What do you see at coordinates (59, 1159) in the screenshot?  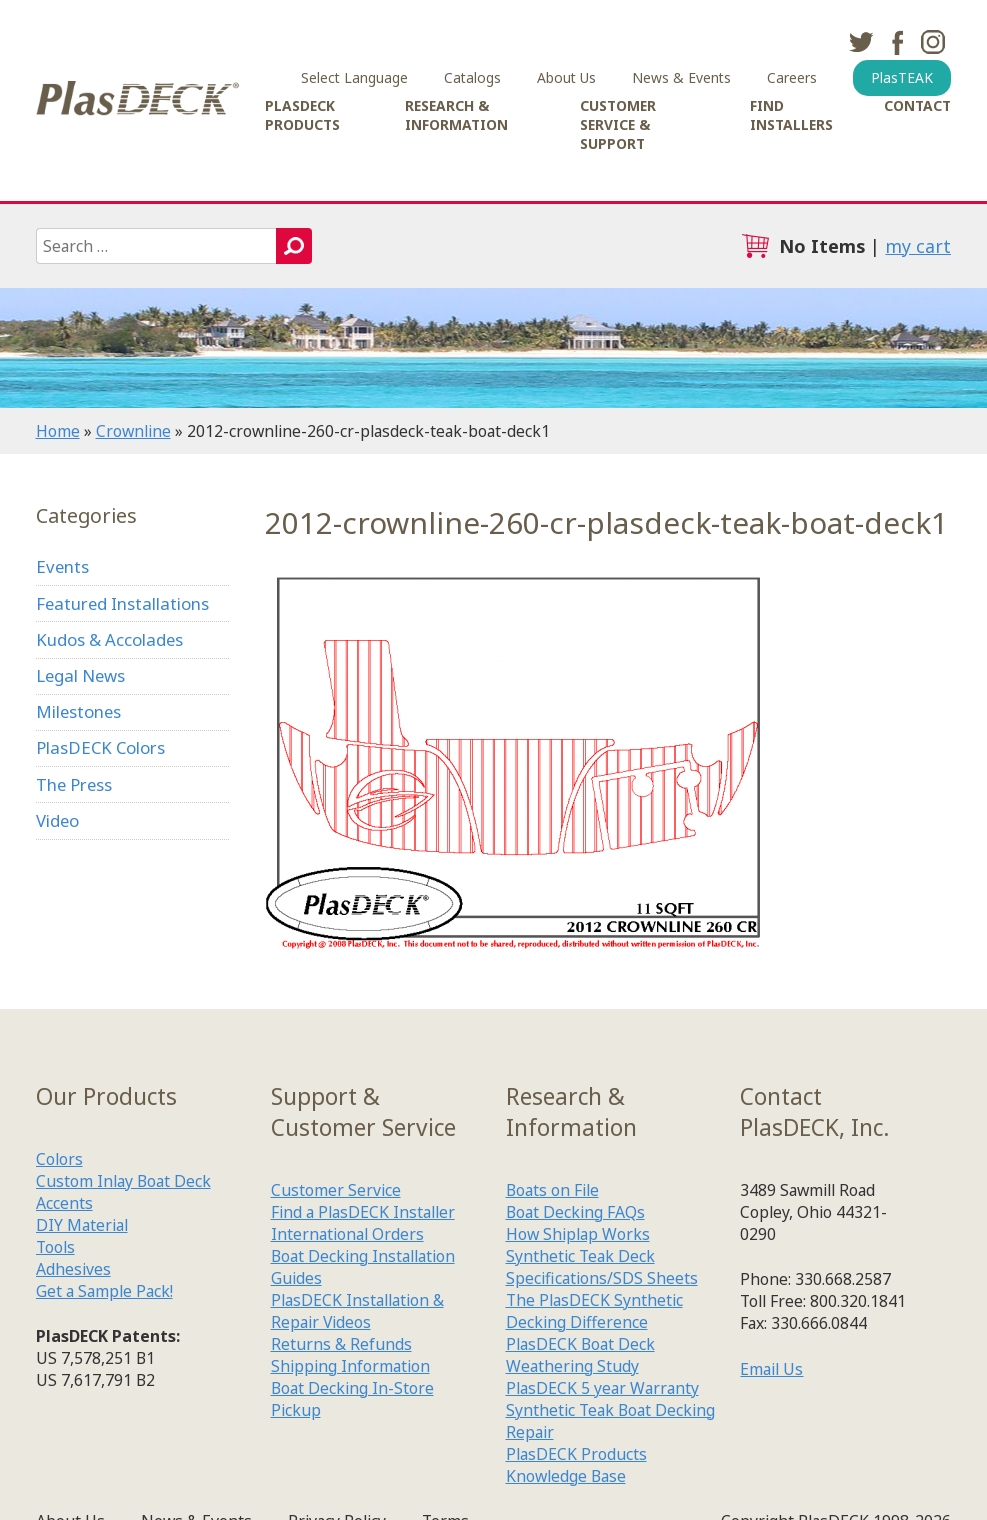 I see `Colors` at bounding box center [59, 1159].